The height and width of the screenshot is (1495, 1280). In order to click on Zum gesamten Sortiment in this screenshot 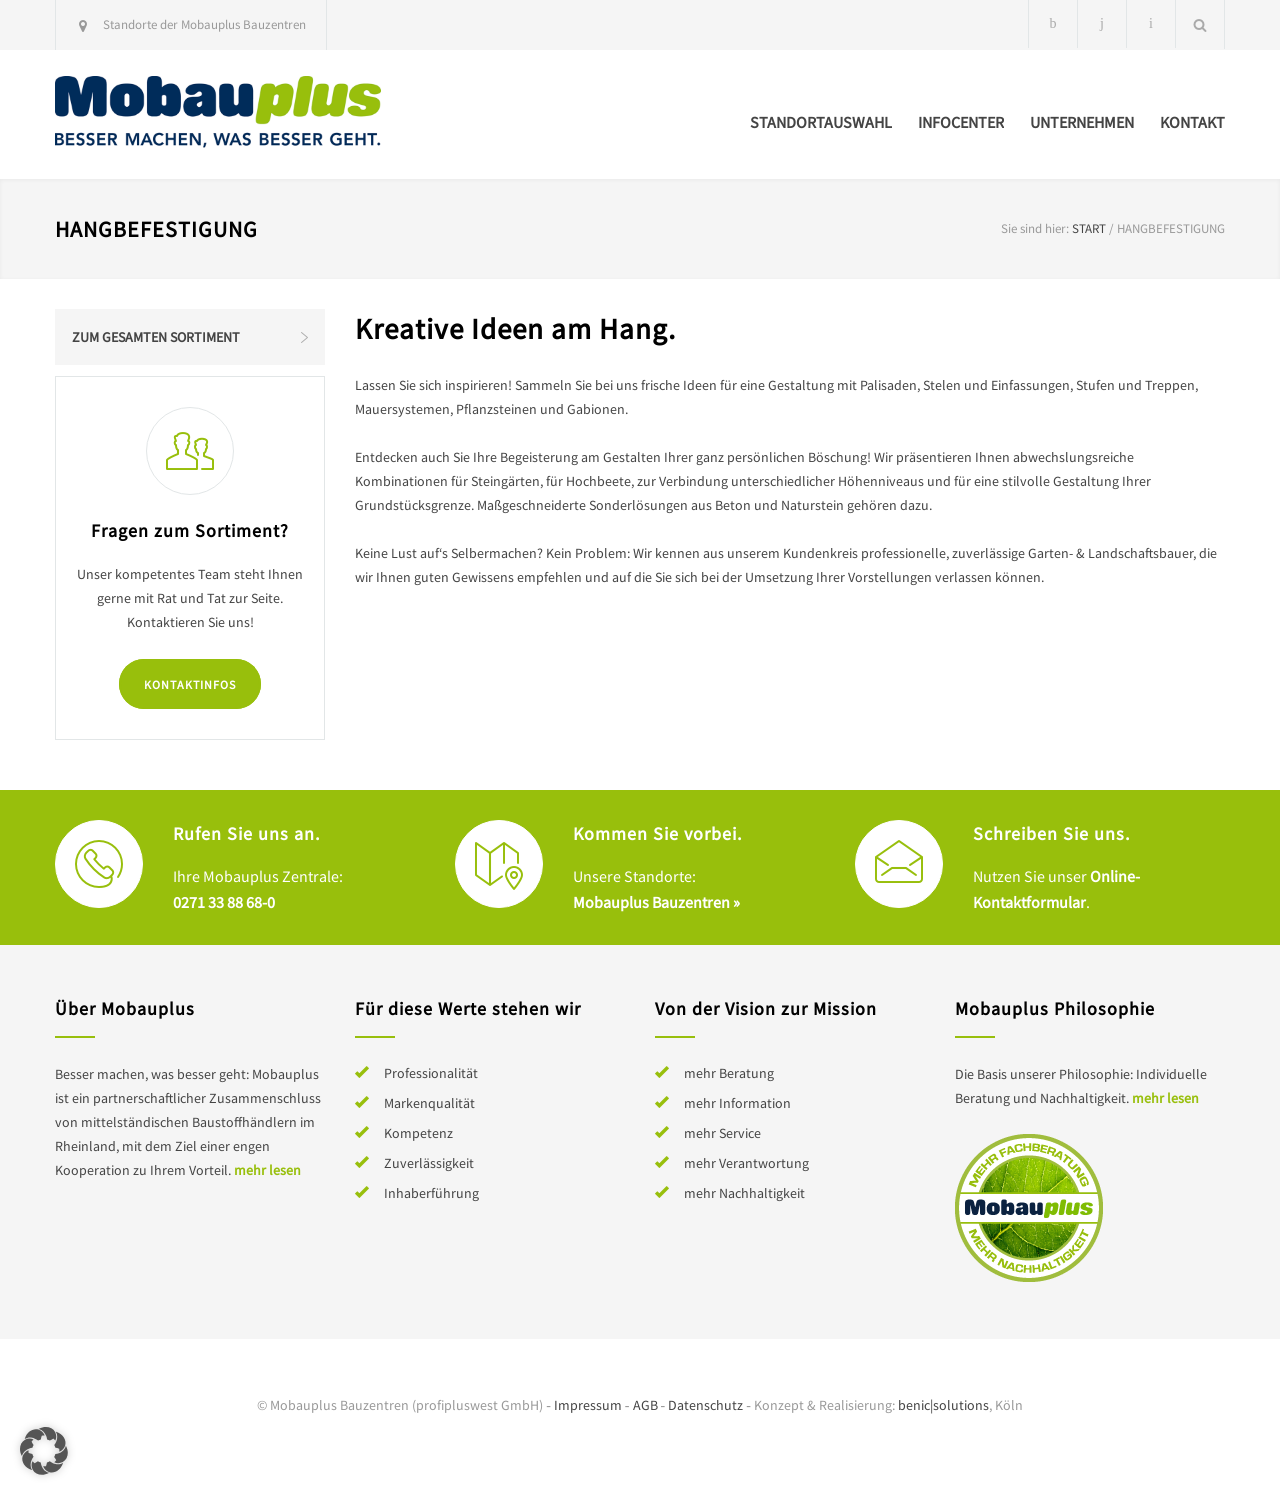, I will do `click(156, 337)`.